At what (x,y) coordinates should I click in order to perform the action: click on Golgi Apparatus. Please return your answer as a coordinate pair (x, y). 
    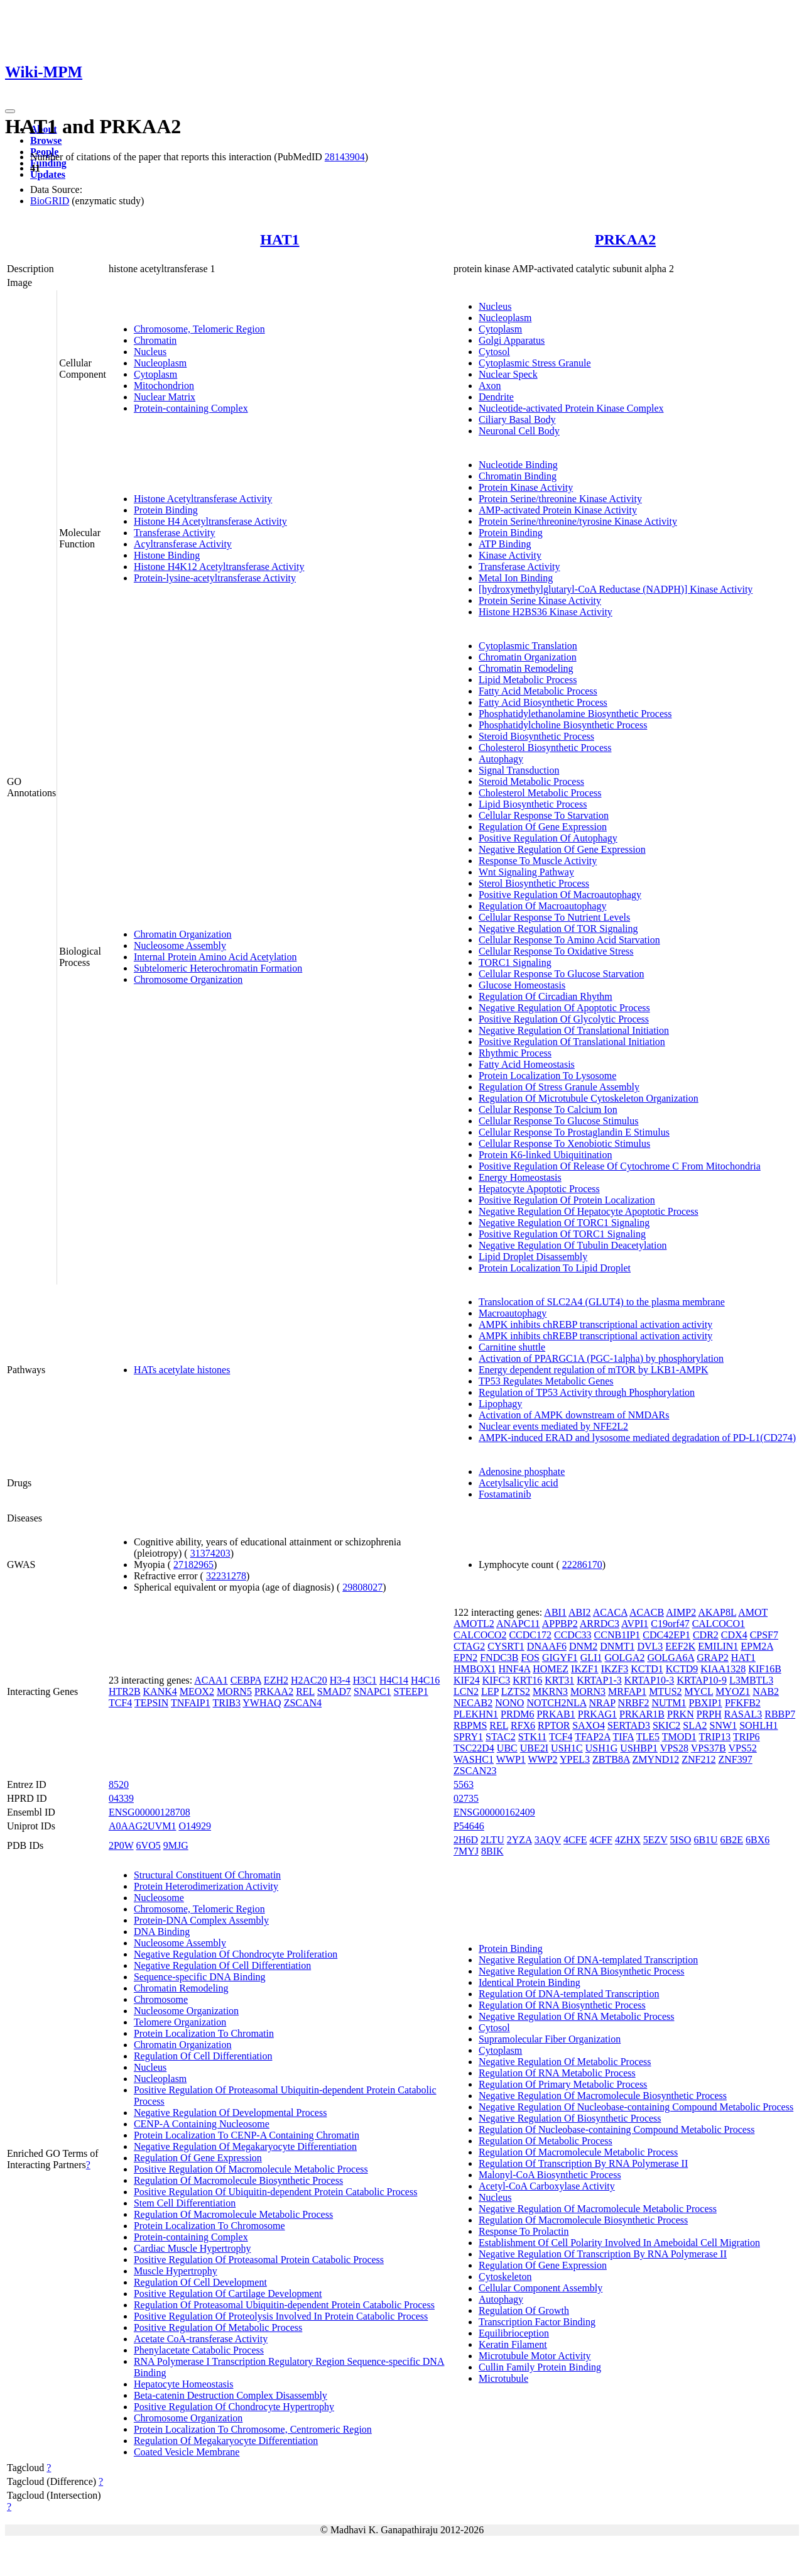
    Looking at the image, I should click on (512, 340).